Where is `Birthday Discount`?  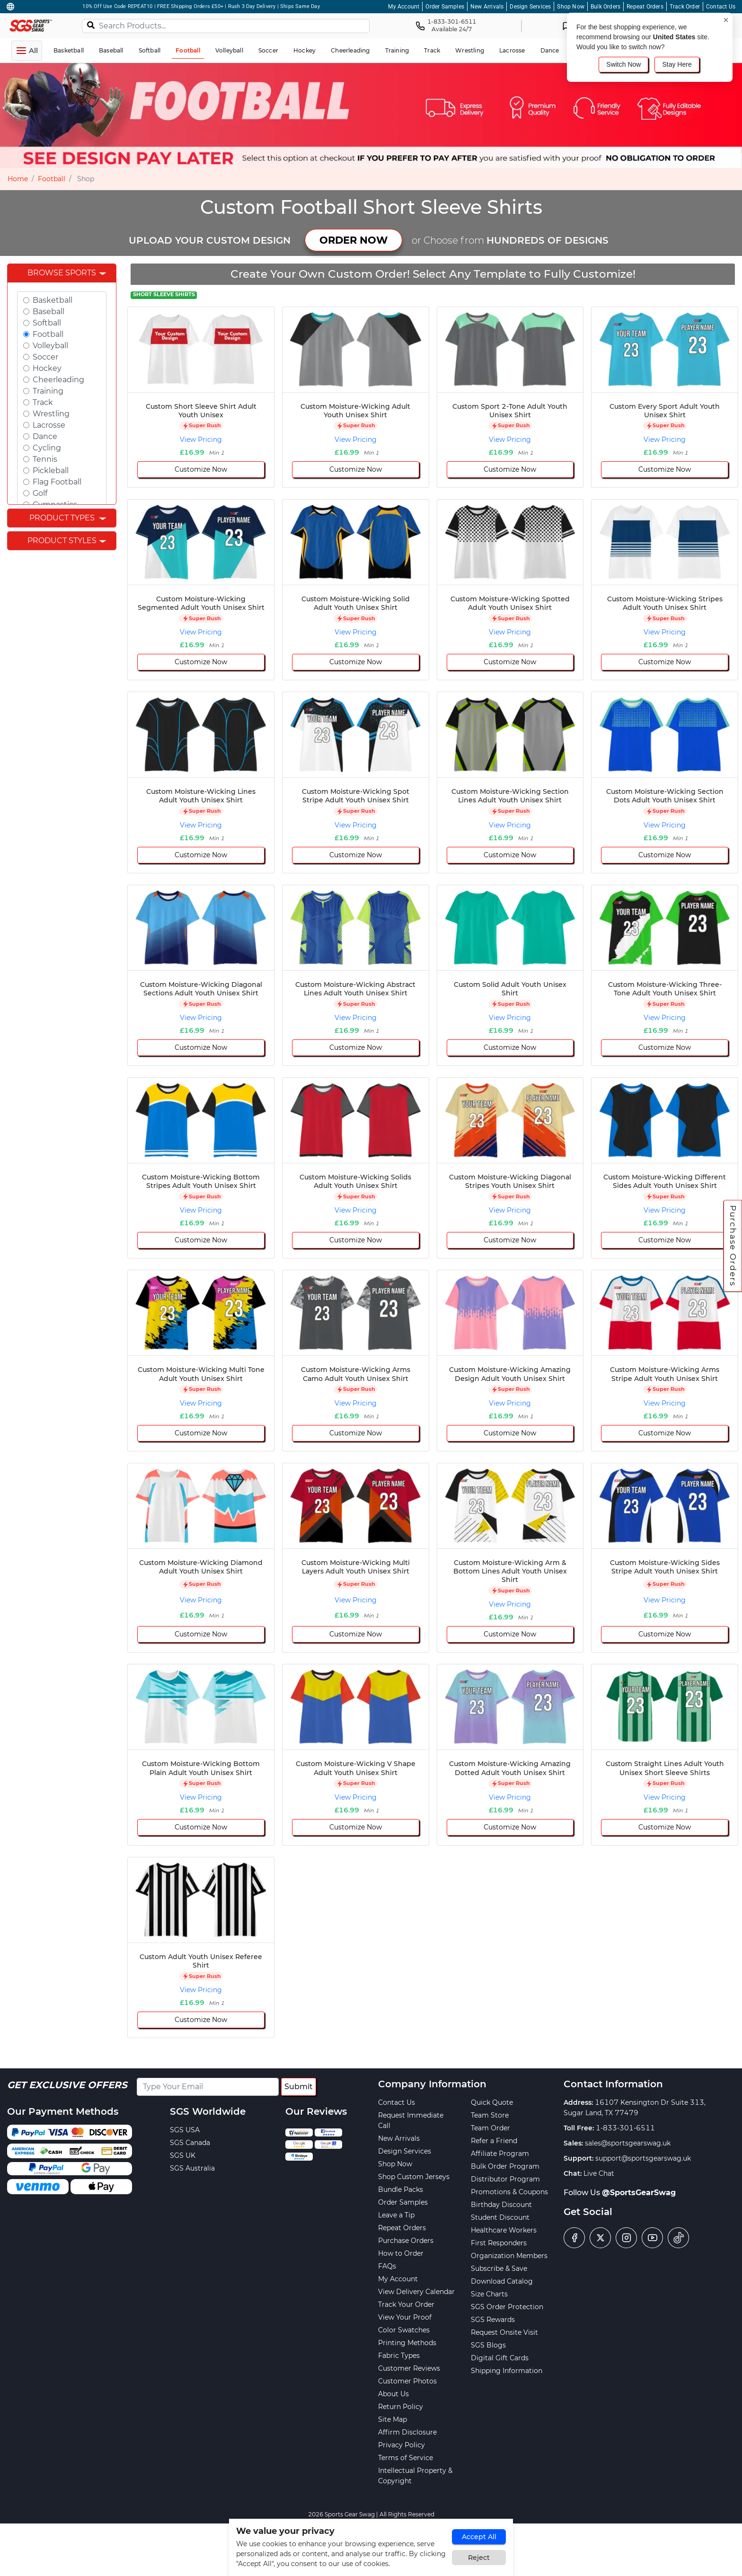 Birthday Discount is located at coordinates (501, 2204).